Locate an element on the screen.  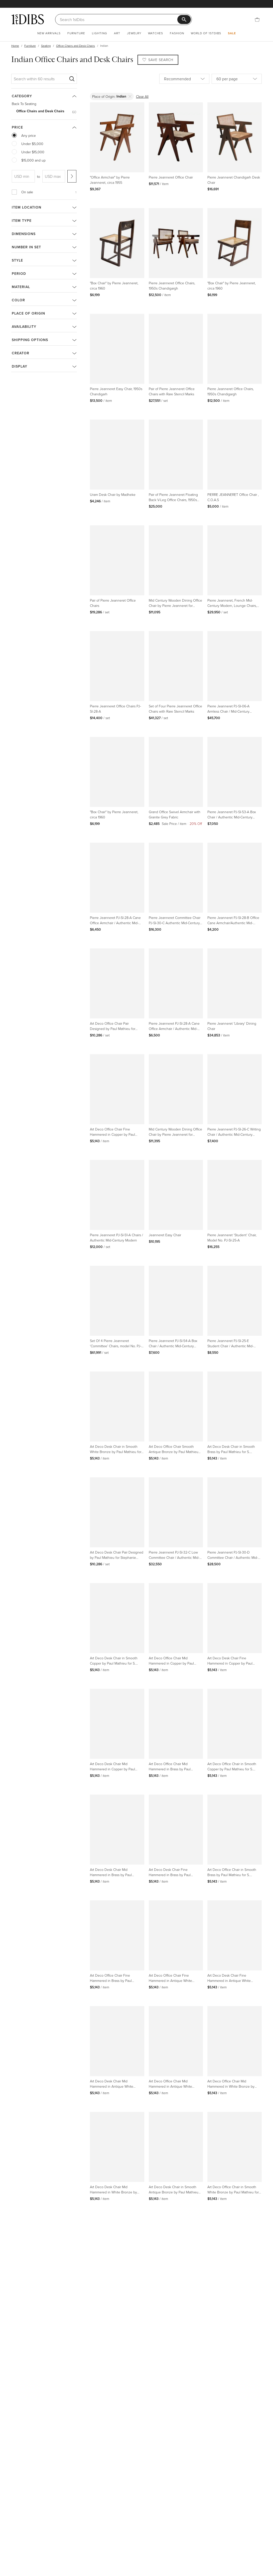
Fashion is located at coordinates (177, 33).